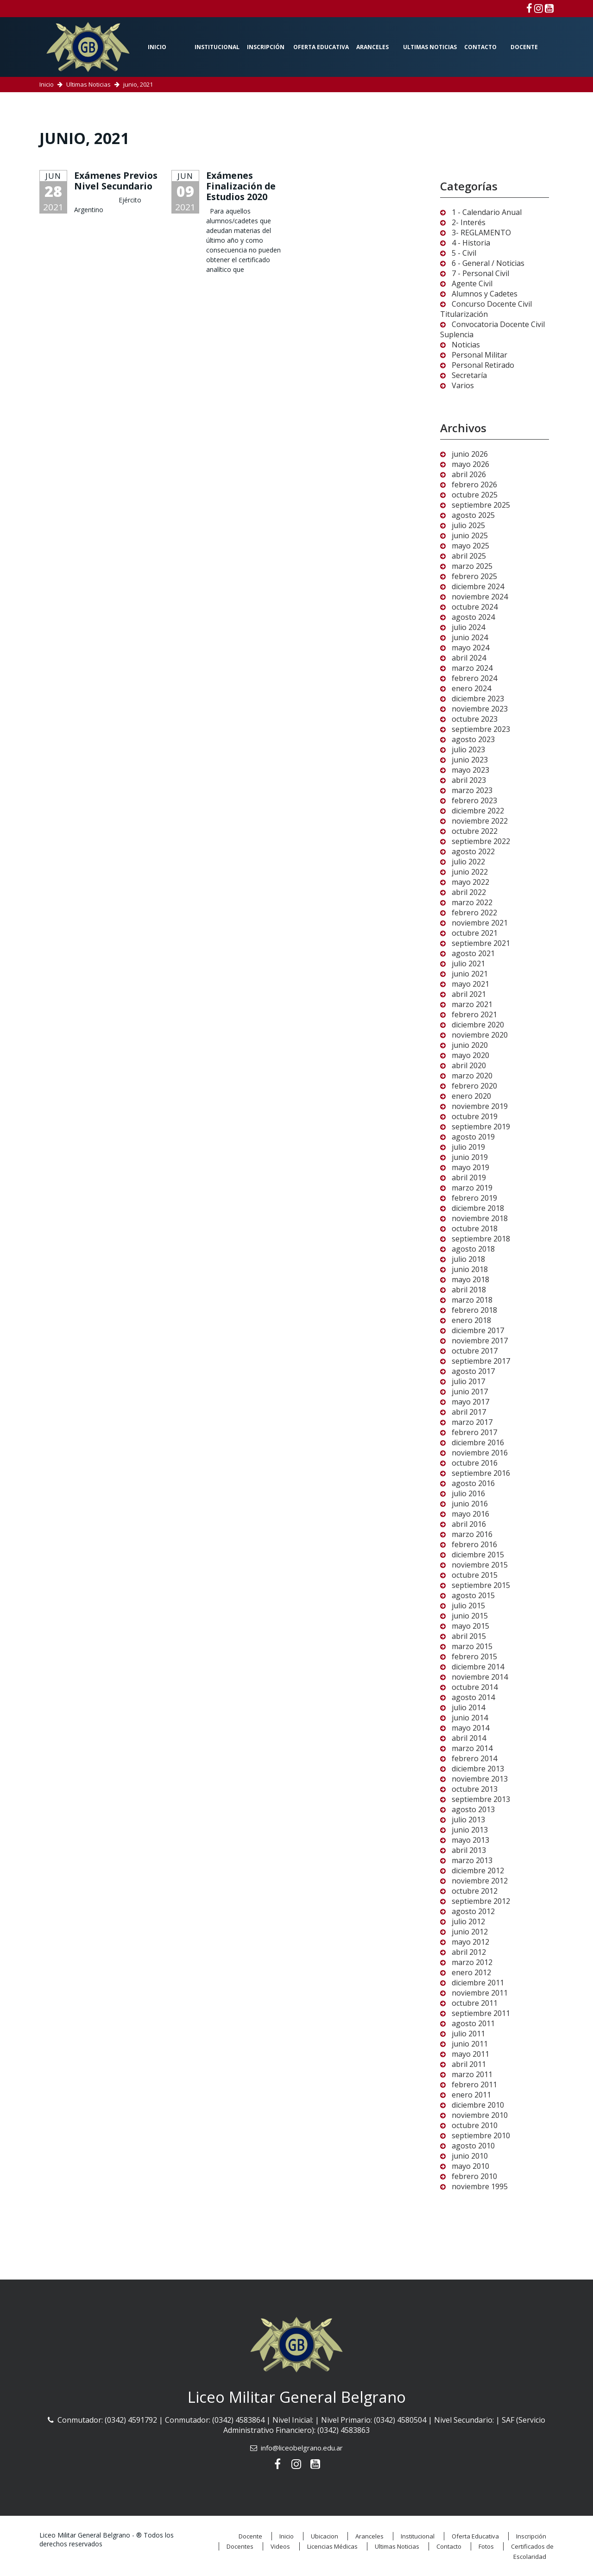 The image size is (593, 2576). What do you see at coordinates (468, 627) in the screenshot?
I see `julio 2024` at bounding box center [468, 627].